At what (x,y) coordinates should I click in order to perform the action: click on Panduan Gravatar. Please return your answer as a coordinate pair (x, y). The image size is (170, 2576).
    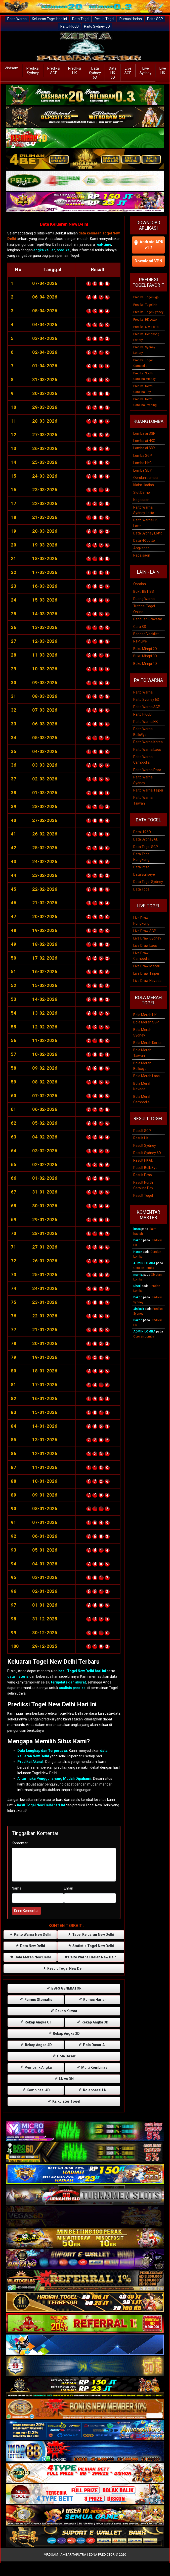
    Looking at the image, I should click on (147, 619).